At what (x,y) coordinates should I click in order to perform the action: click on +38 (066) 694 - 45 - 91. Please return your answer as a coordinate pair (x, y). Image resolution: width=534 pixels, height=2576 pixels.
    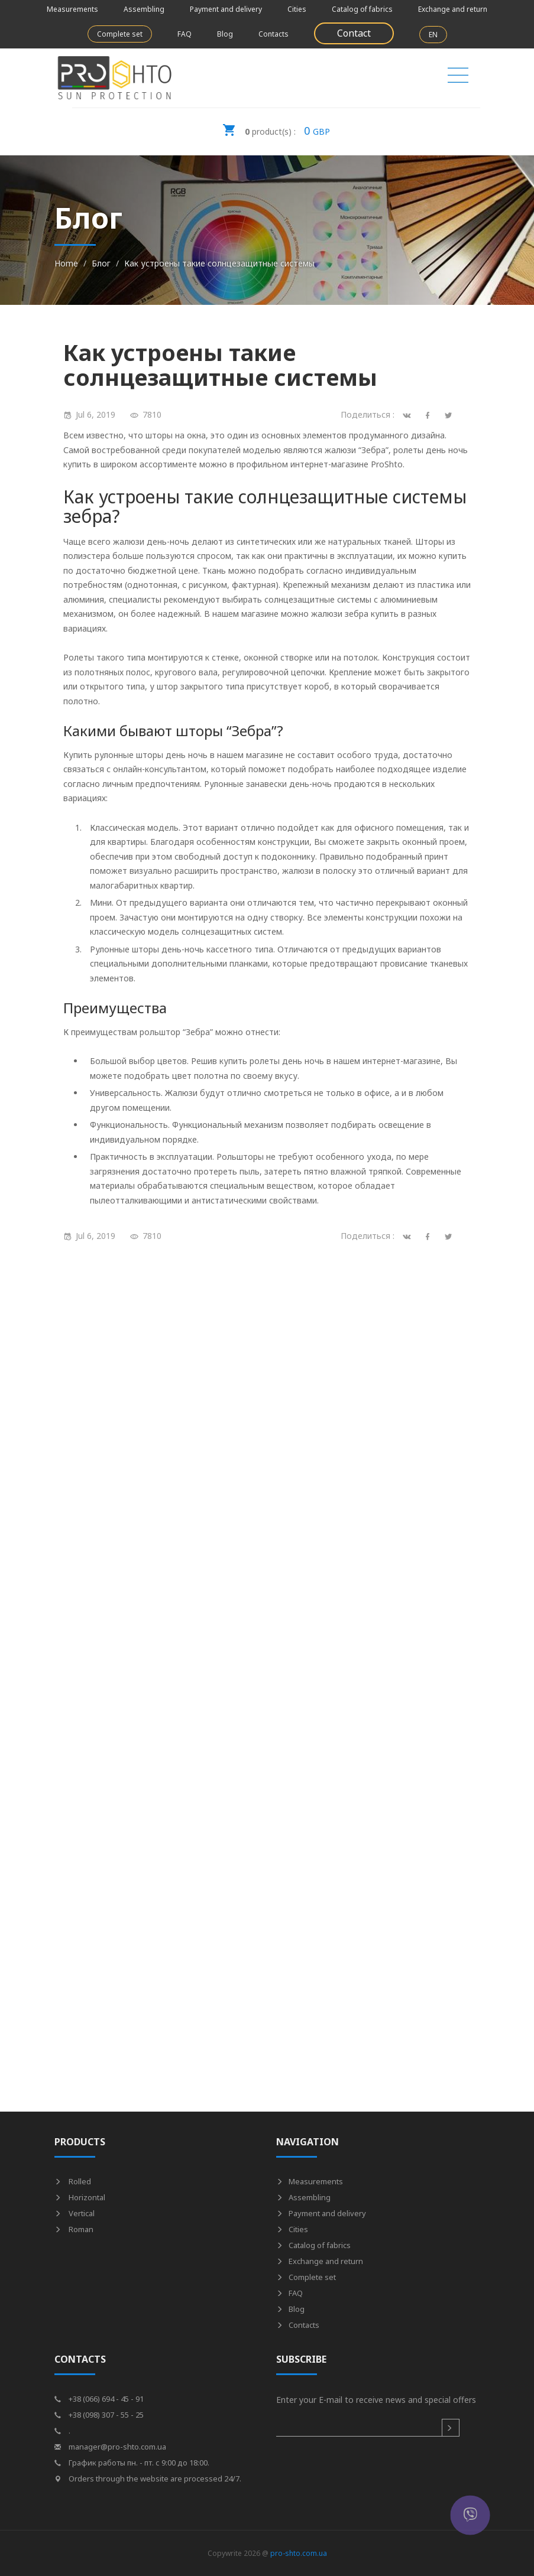
    Looking at the image, I should click on (99, 2398).